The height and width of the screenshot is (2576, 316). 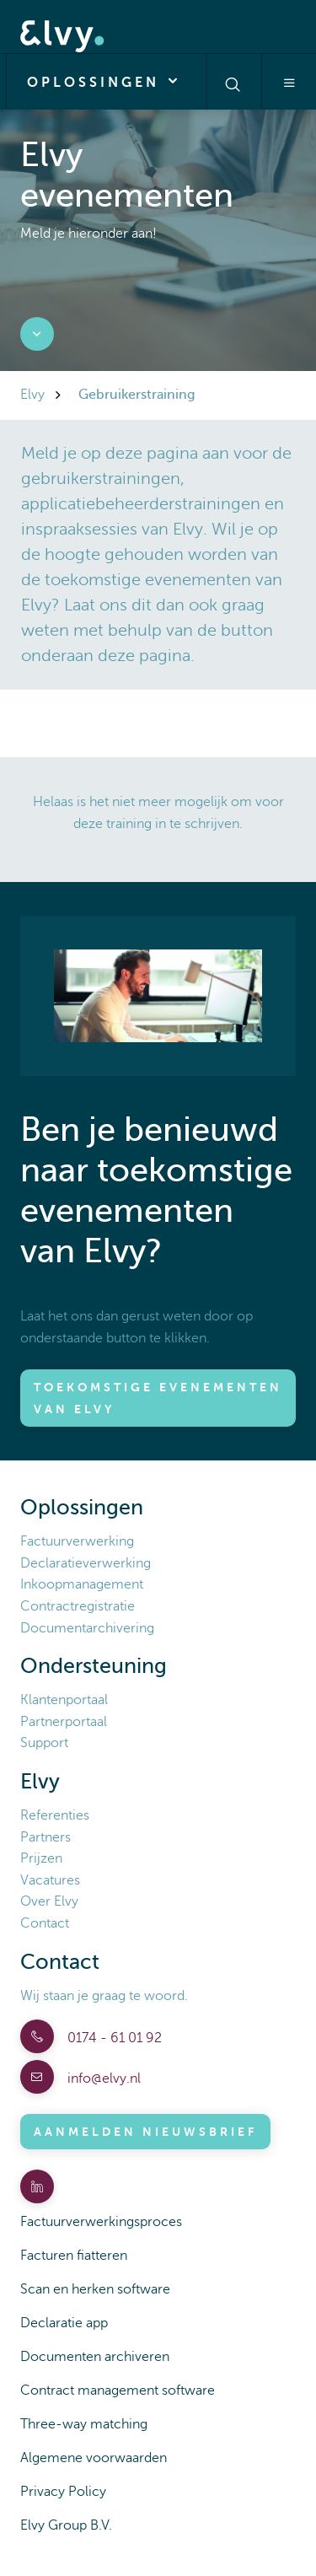 What do you see at coordinates (50, 1880) in the screenshot?
I see `Vacatures` at bounding box center [50, 1880].